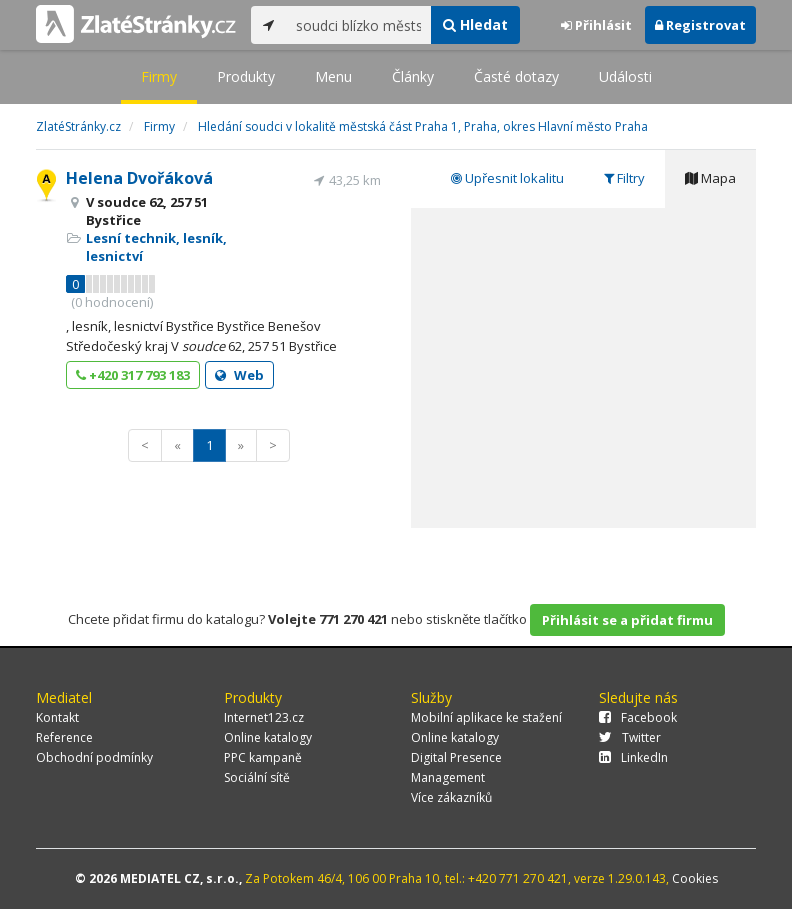 The width and height of the screenshot is (792, 909). Describe the element at coordinates (239, 375) in the screenshot. I see `Web` at that location.